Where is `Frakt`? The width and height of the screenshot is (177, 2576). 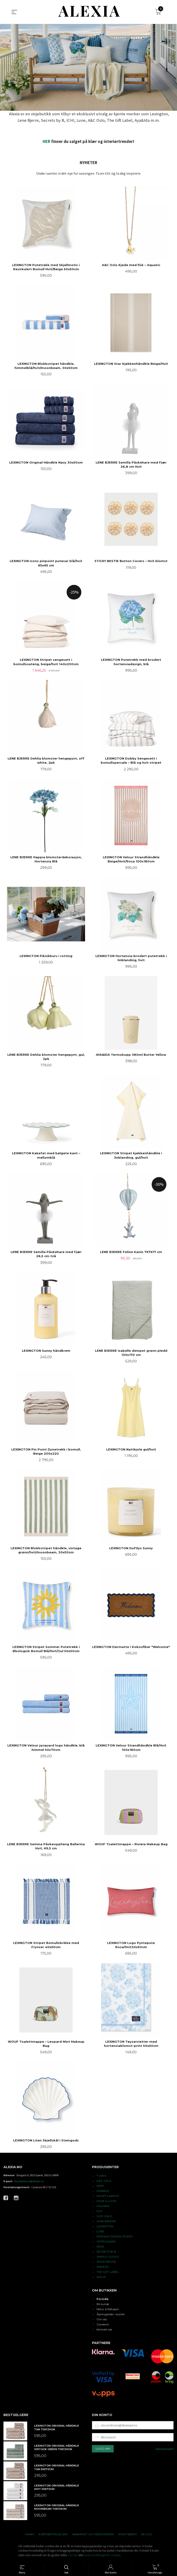 Frakt is located at coordinates (29, 2546).